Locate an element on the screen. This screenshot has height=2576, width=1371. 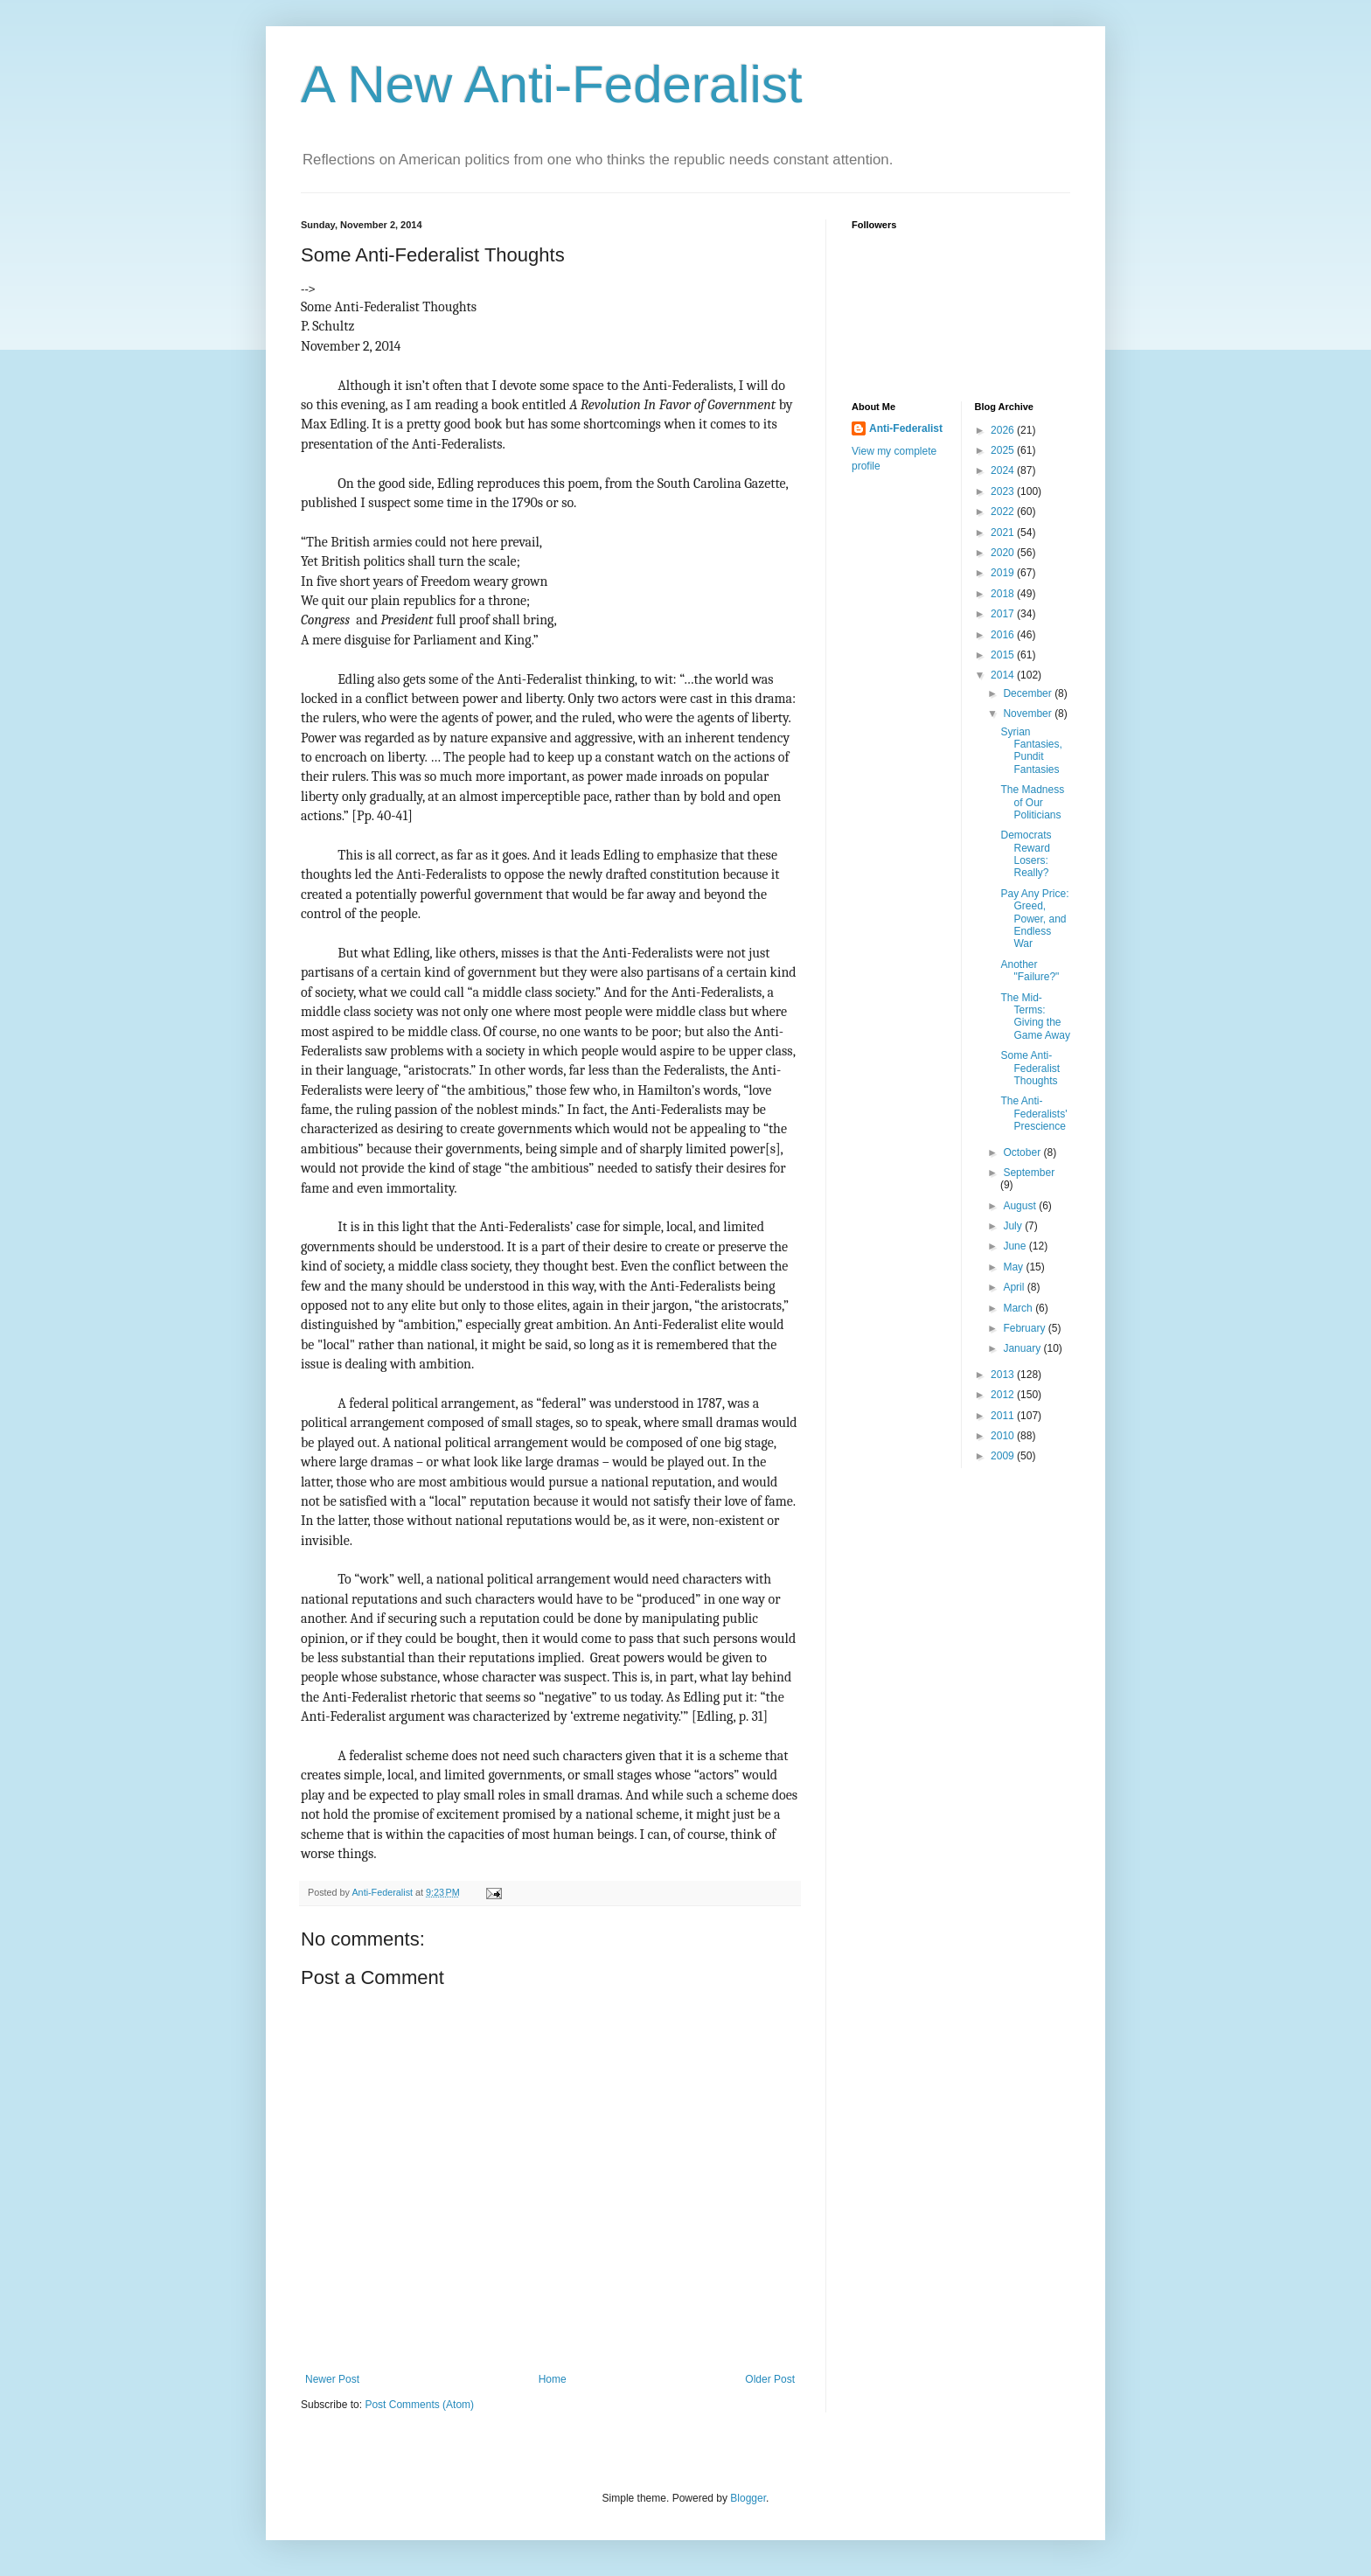
Older Post is located at coordinates (770, 2379).